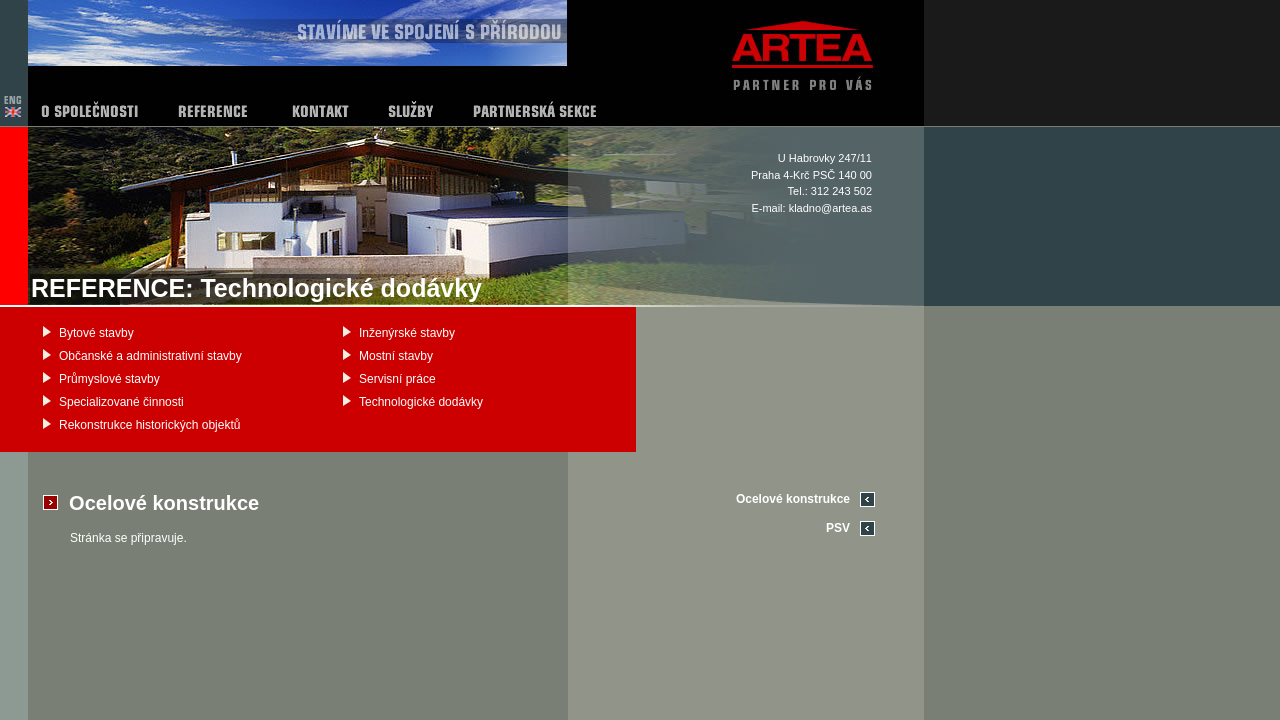  Describe the element at coordinates (396, 356) in the screenshot. I see `Mostní stavby` at that location.